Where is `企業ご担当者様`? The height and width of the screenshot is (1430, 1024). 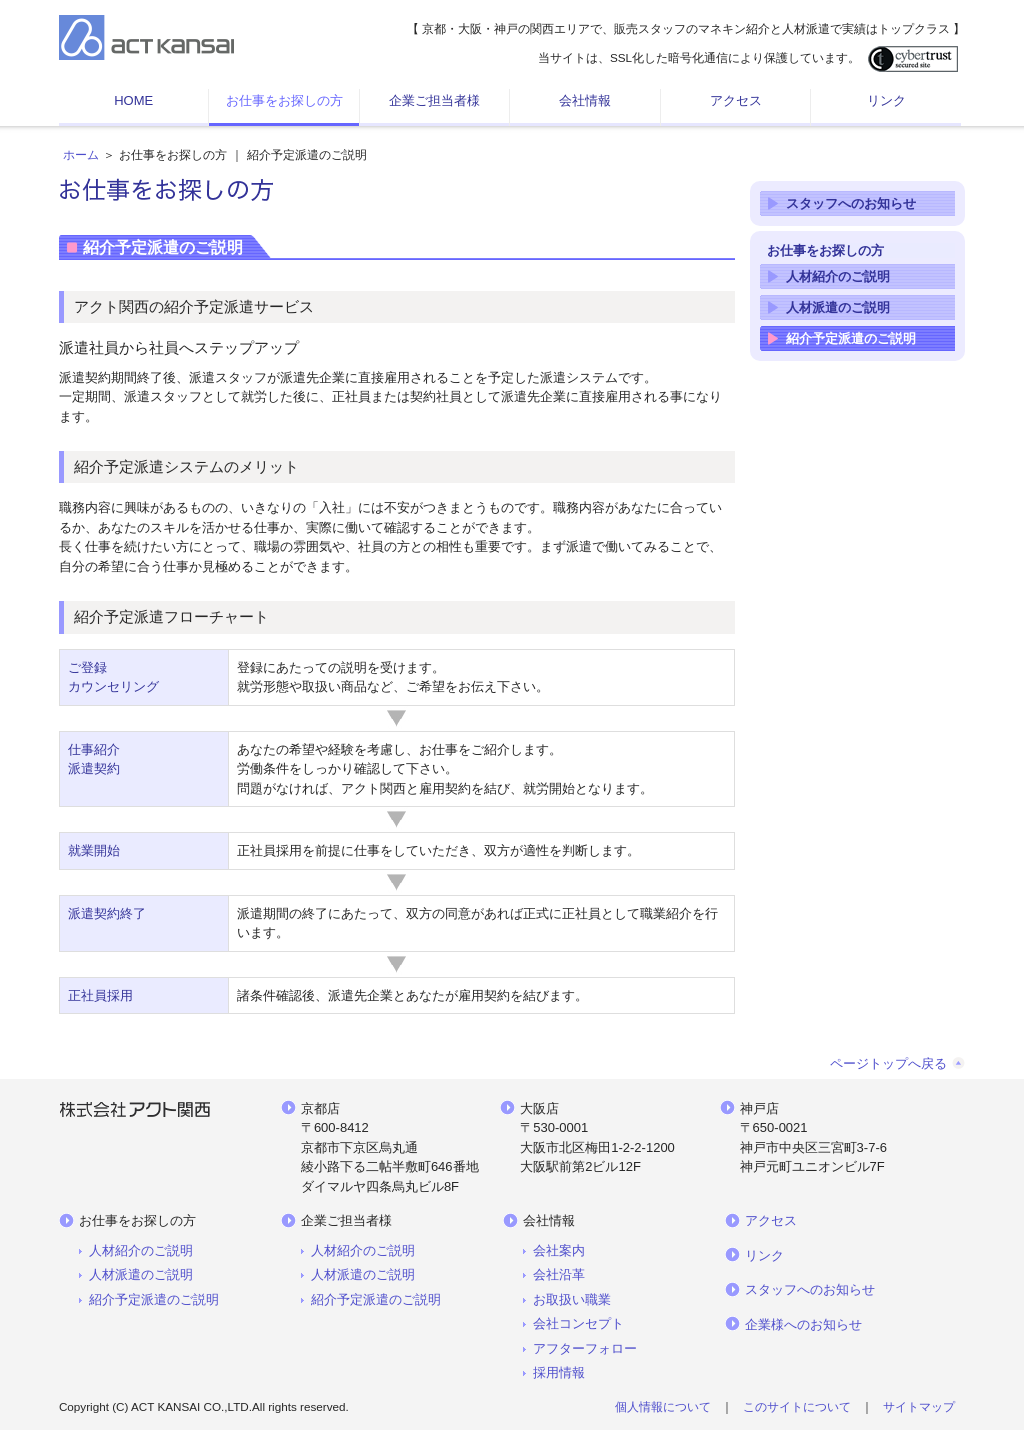
企業ご担当者様 is located at coordinates (434, 100).